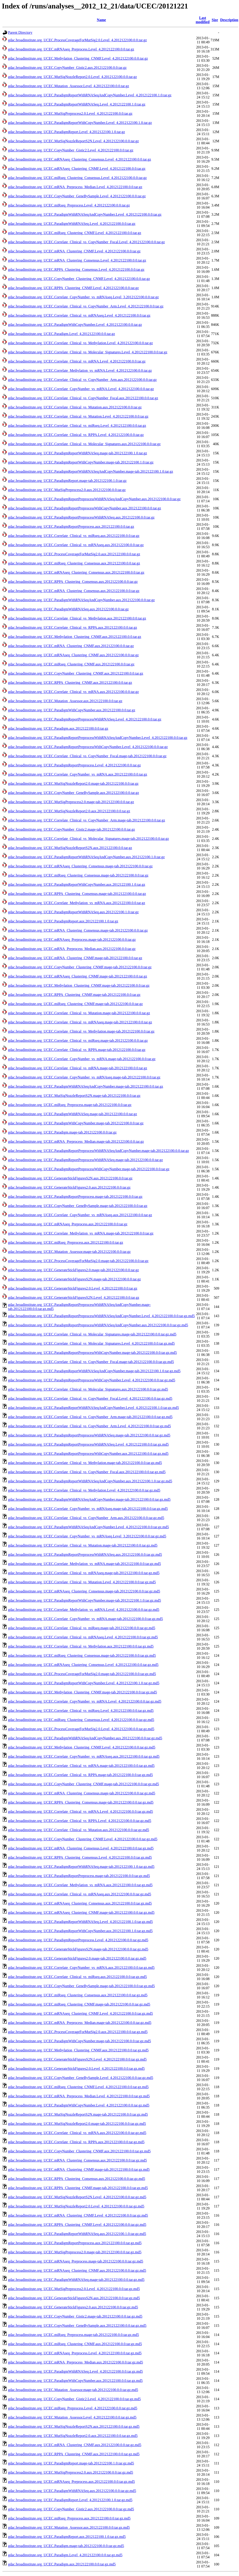 The image size is (239, 2576). I want to click on Last modified, so click(202, 20).